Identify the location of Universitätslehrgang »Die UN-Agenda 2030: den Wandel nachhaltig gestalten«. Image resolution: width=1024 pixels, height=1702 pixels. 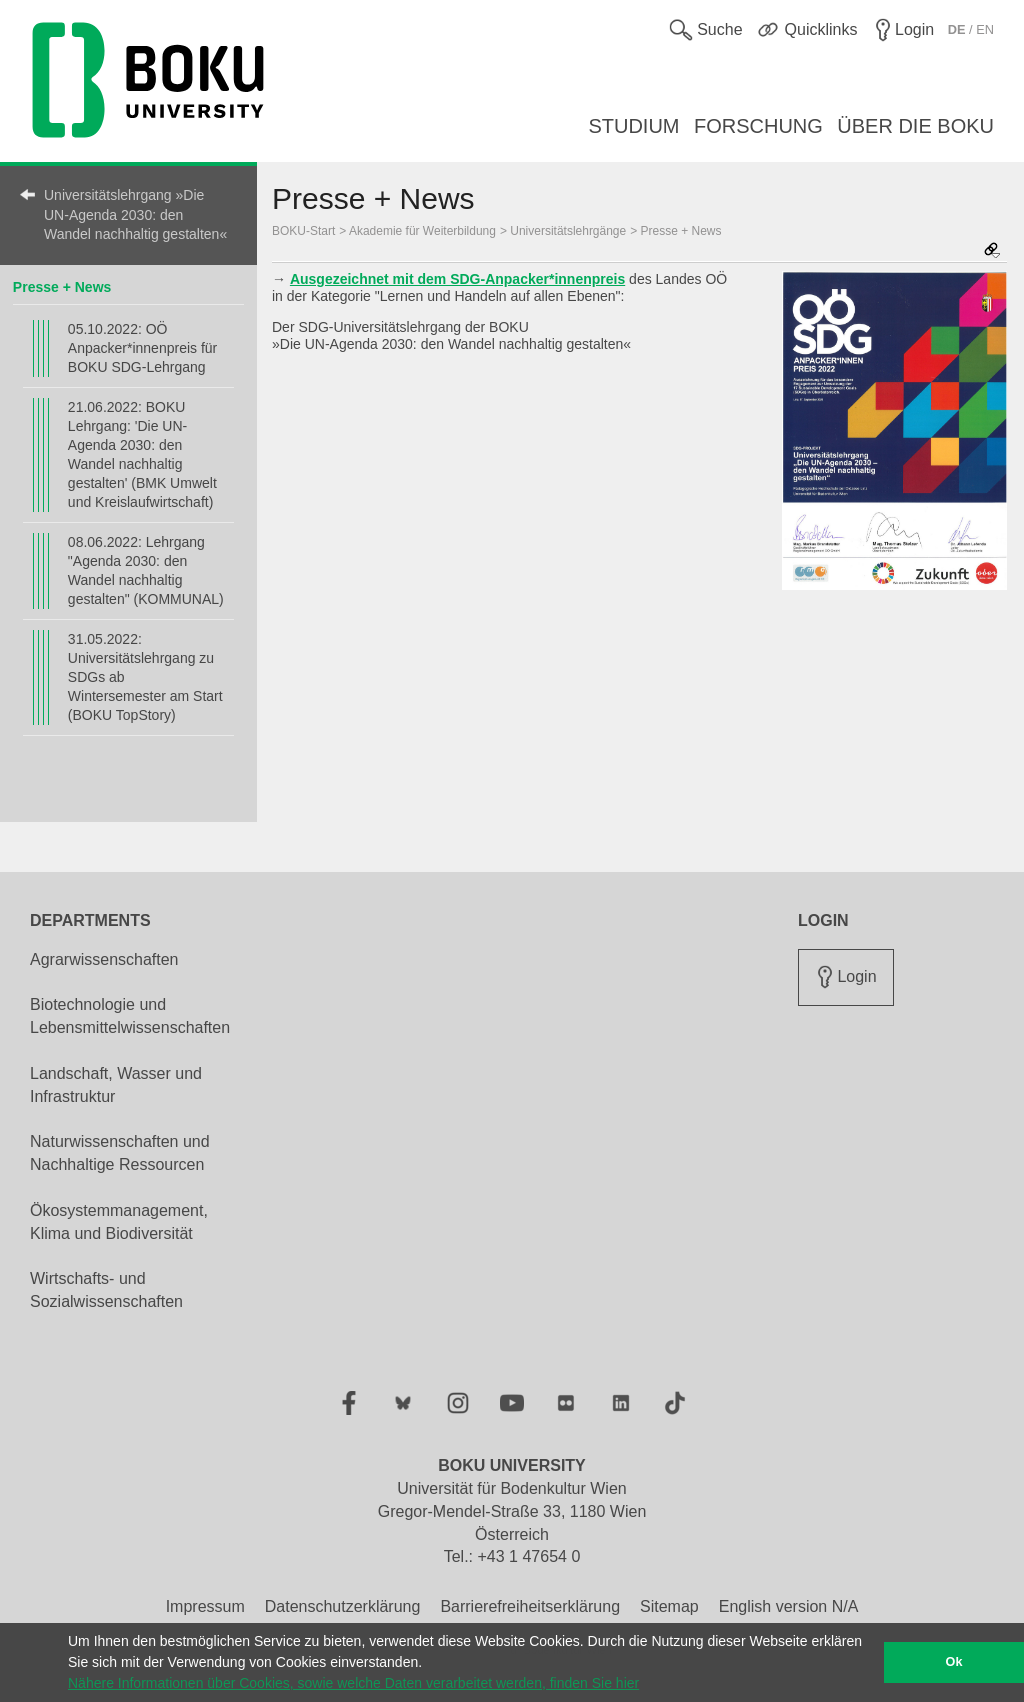
(135, 214).